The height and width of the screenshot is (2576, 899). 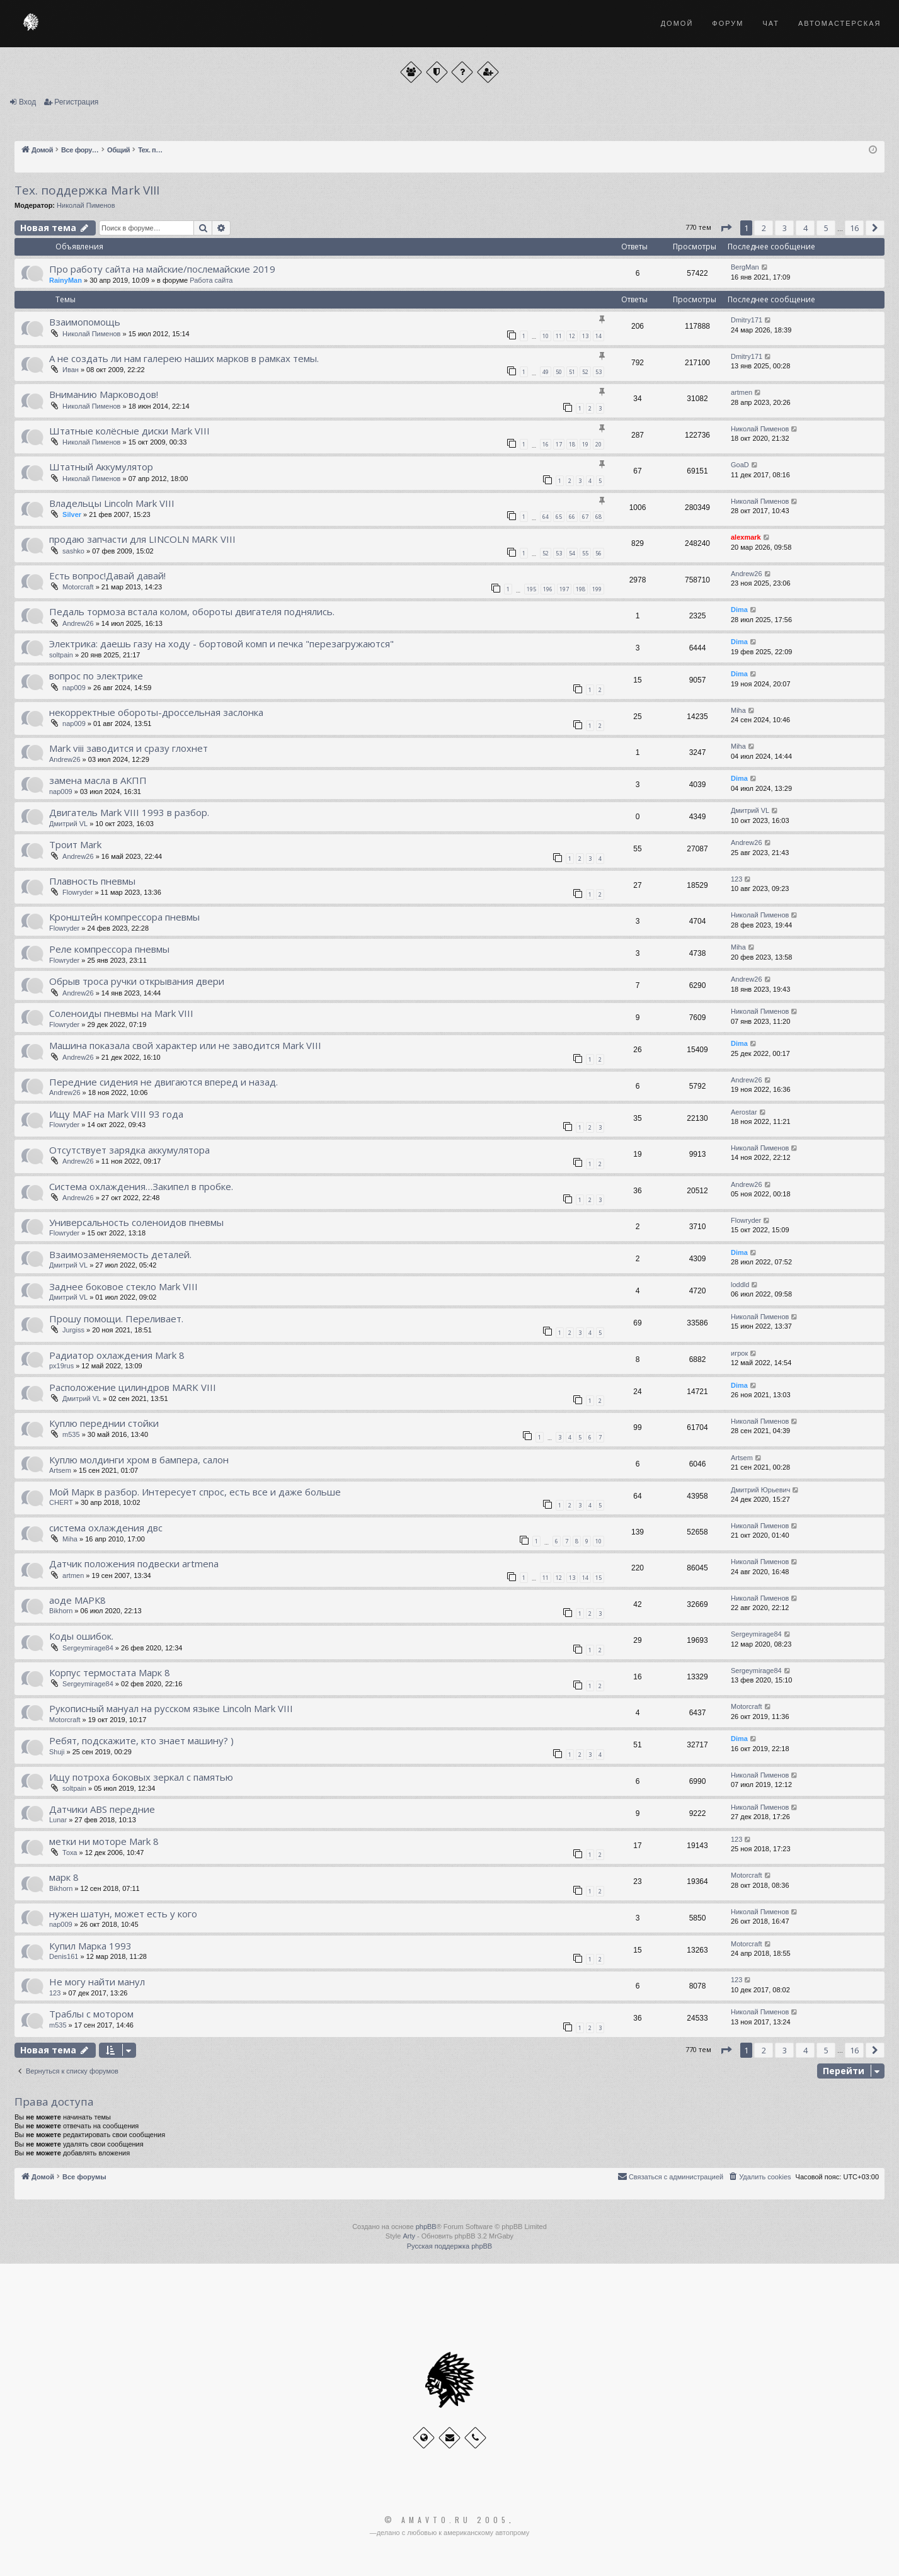 What do you see at coordinates (745, 267) in the screenshot?
I see `BergMan` at bounding box center [745, 267].